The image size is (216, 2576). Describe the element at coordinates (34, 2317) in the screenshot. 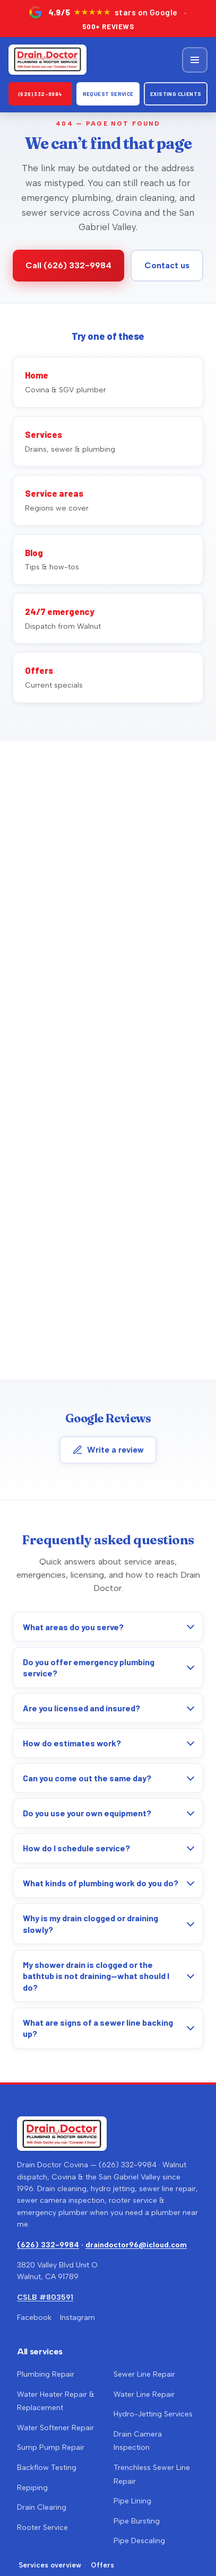

I see `Facebook [Drain Doctor Covina on Facebook (opens in a new tab)]` at that location.